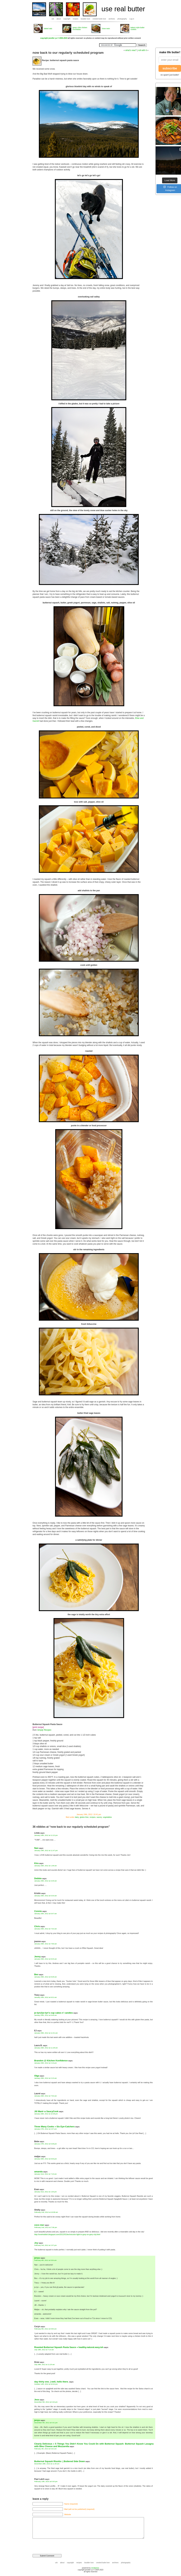  What do you see at coordinates (45, 1896) in the screenshot?
I see `January 25th, 2012 at 5:33 am` at bounding box center [45, 1896].